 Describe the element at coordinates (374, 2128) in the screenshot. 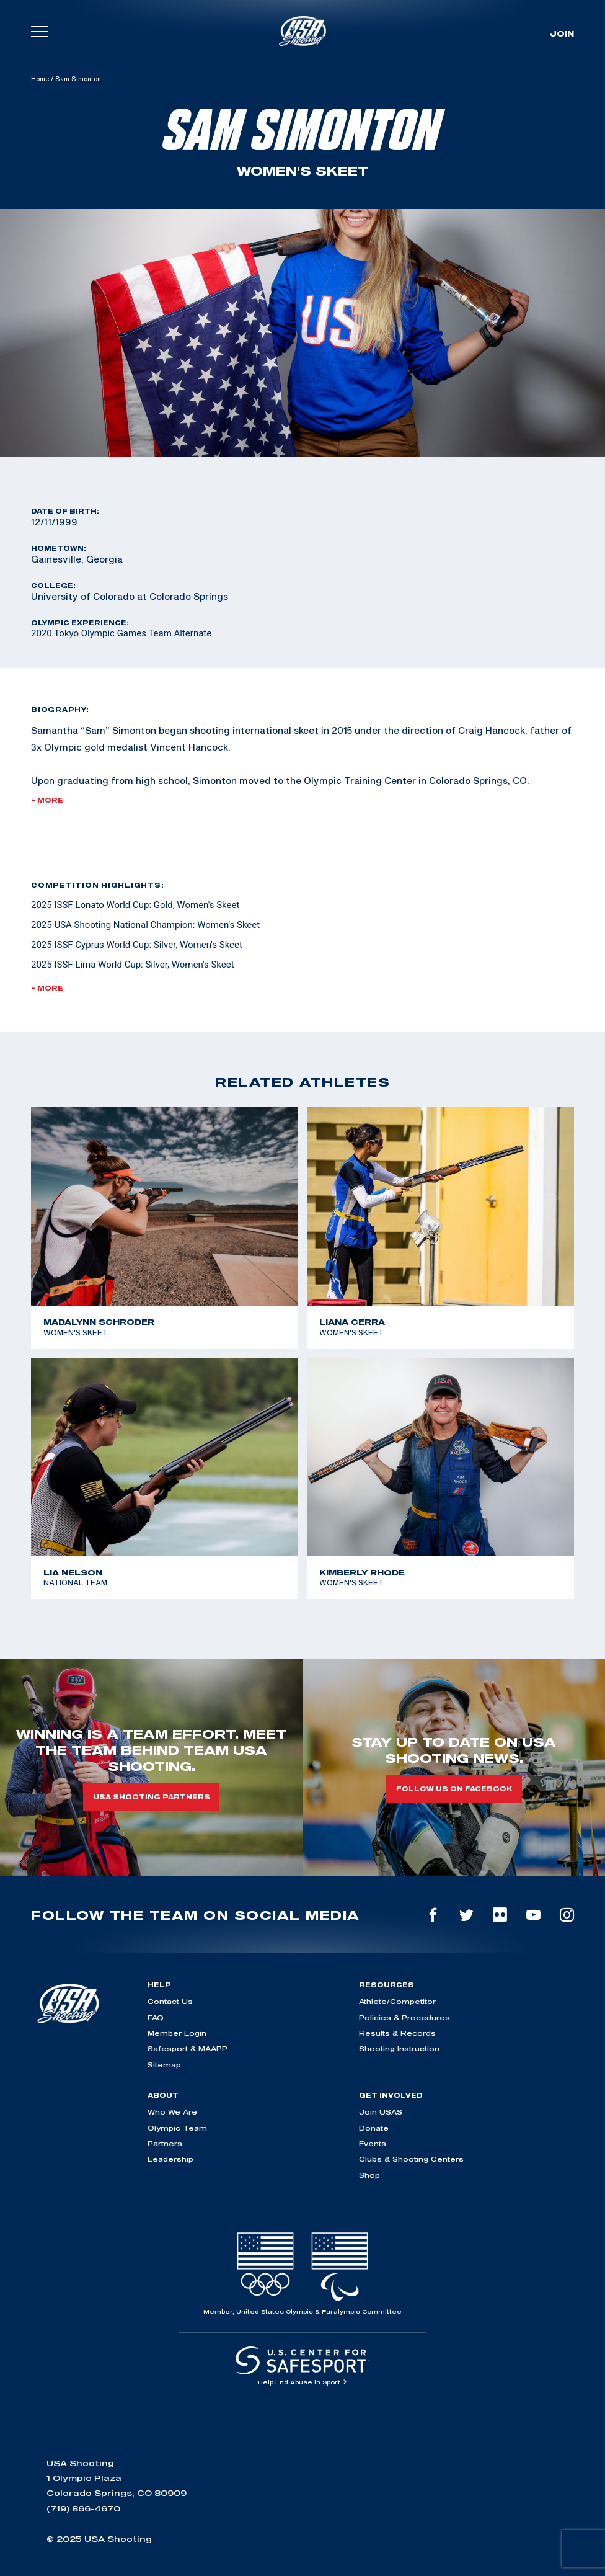

I see `Donate` at that location.